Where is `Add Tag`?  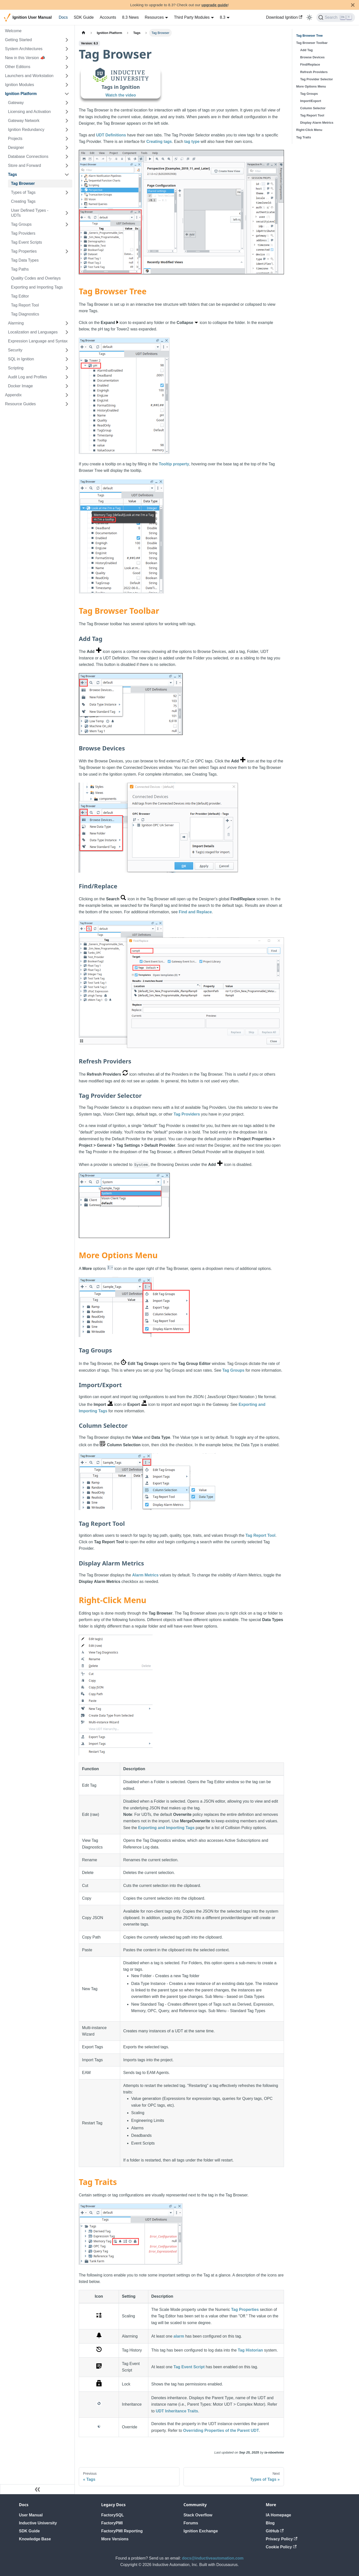
Add Tag is located at coordinates (306, 50).